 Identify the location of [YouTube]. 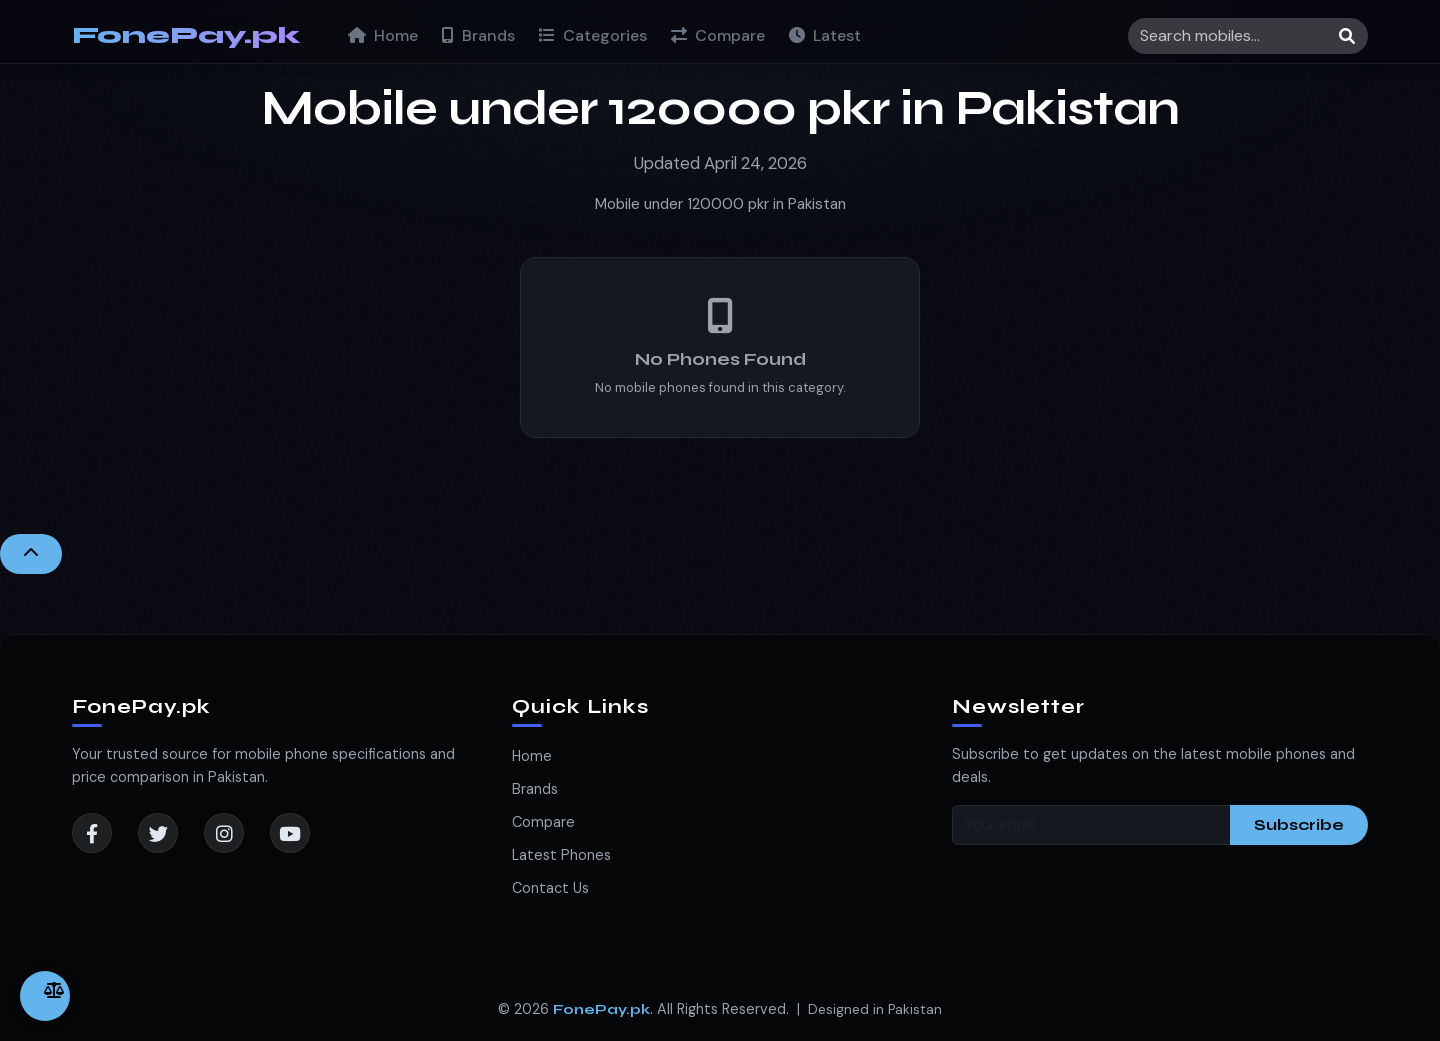
(290, 833).